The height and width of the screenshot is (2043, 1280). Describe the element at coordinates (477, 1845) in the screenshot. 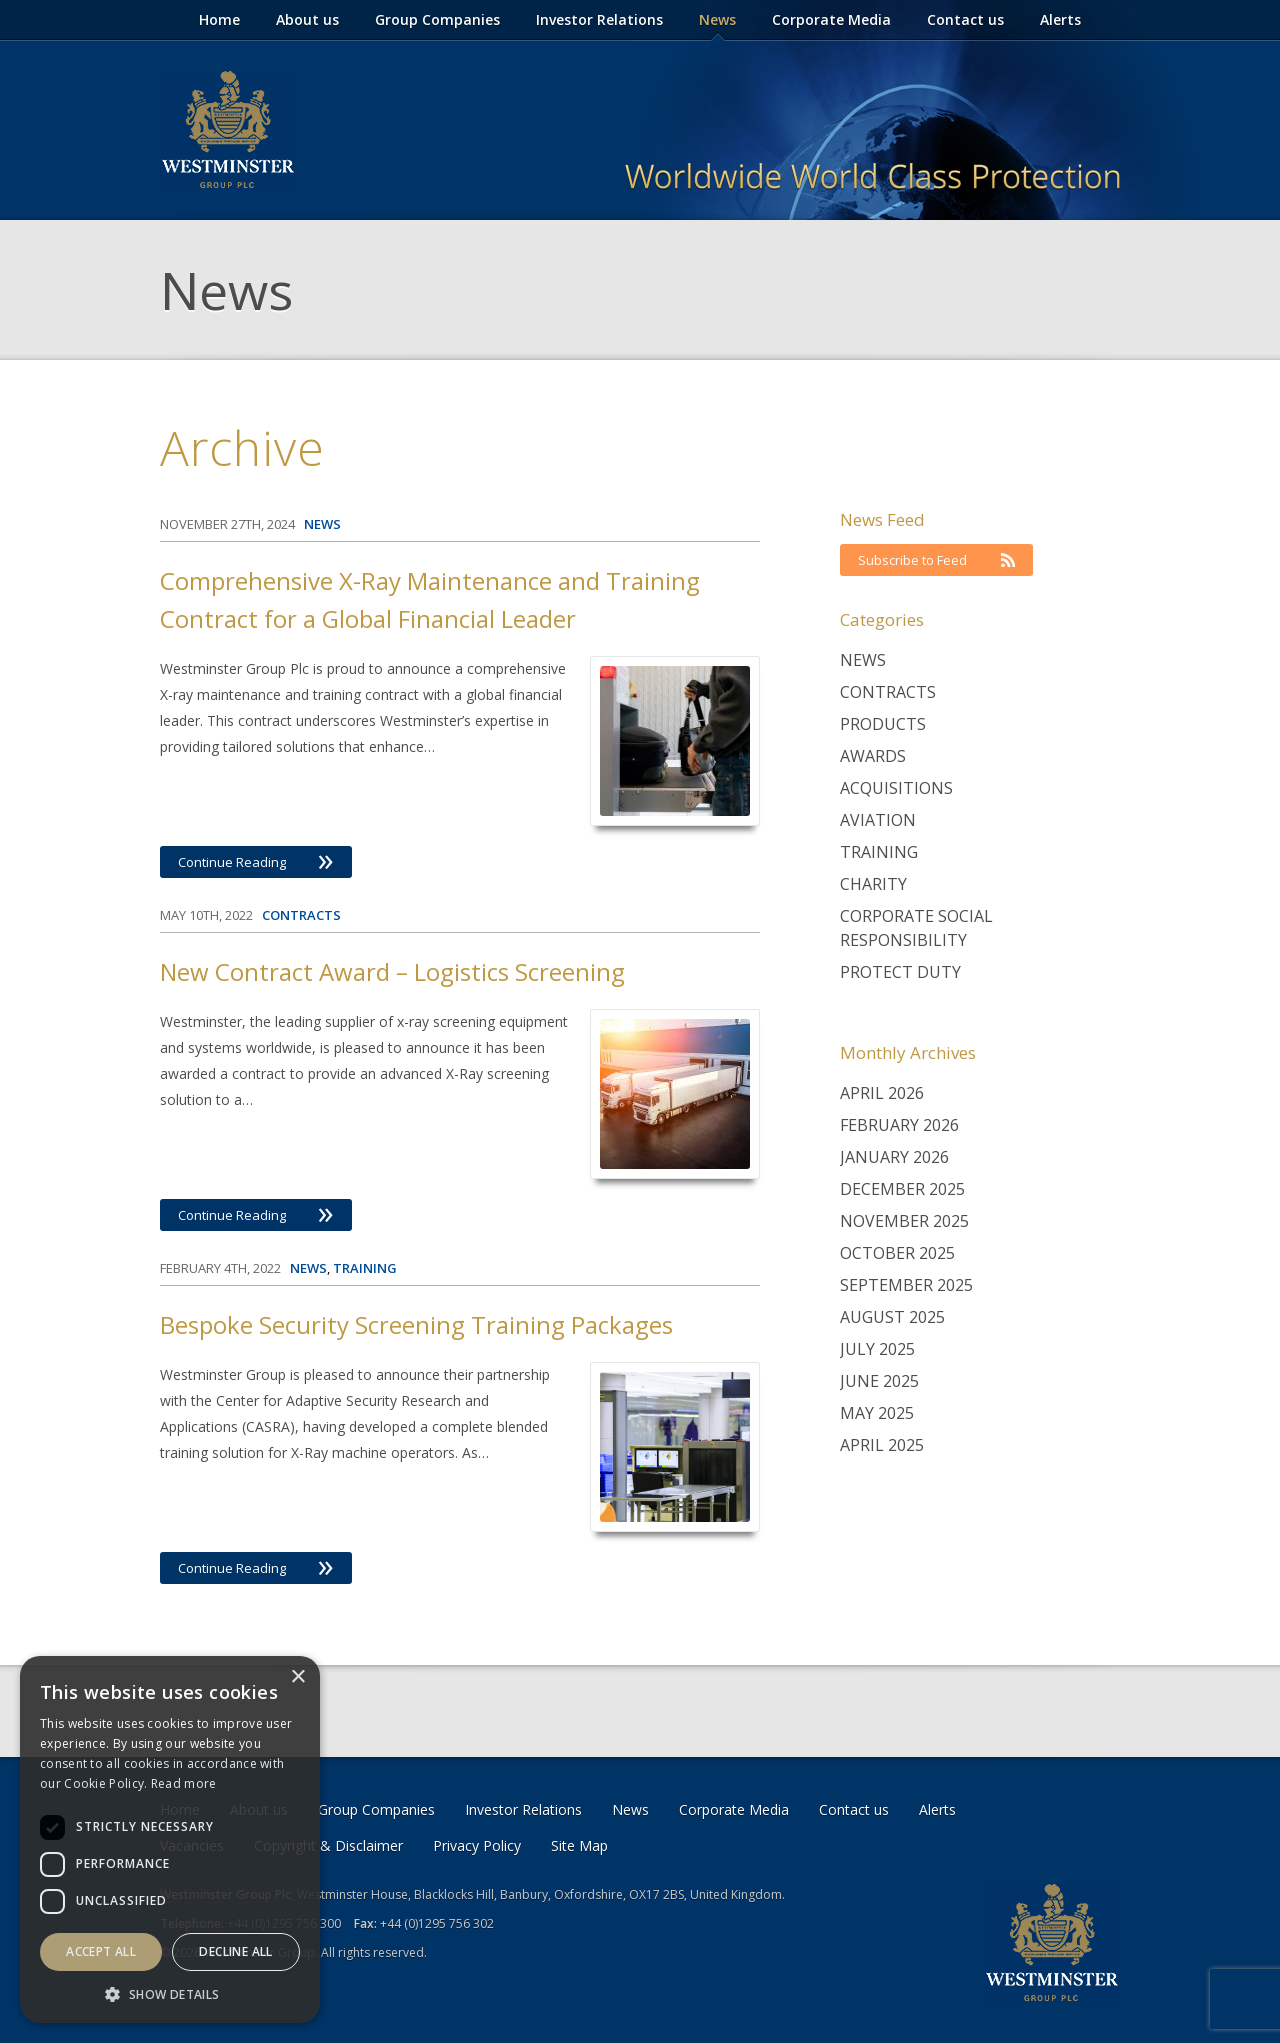

I see `Privacy Policy` at that location.